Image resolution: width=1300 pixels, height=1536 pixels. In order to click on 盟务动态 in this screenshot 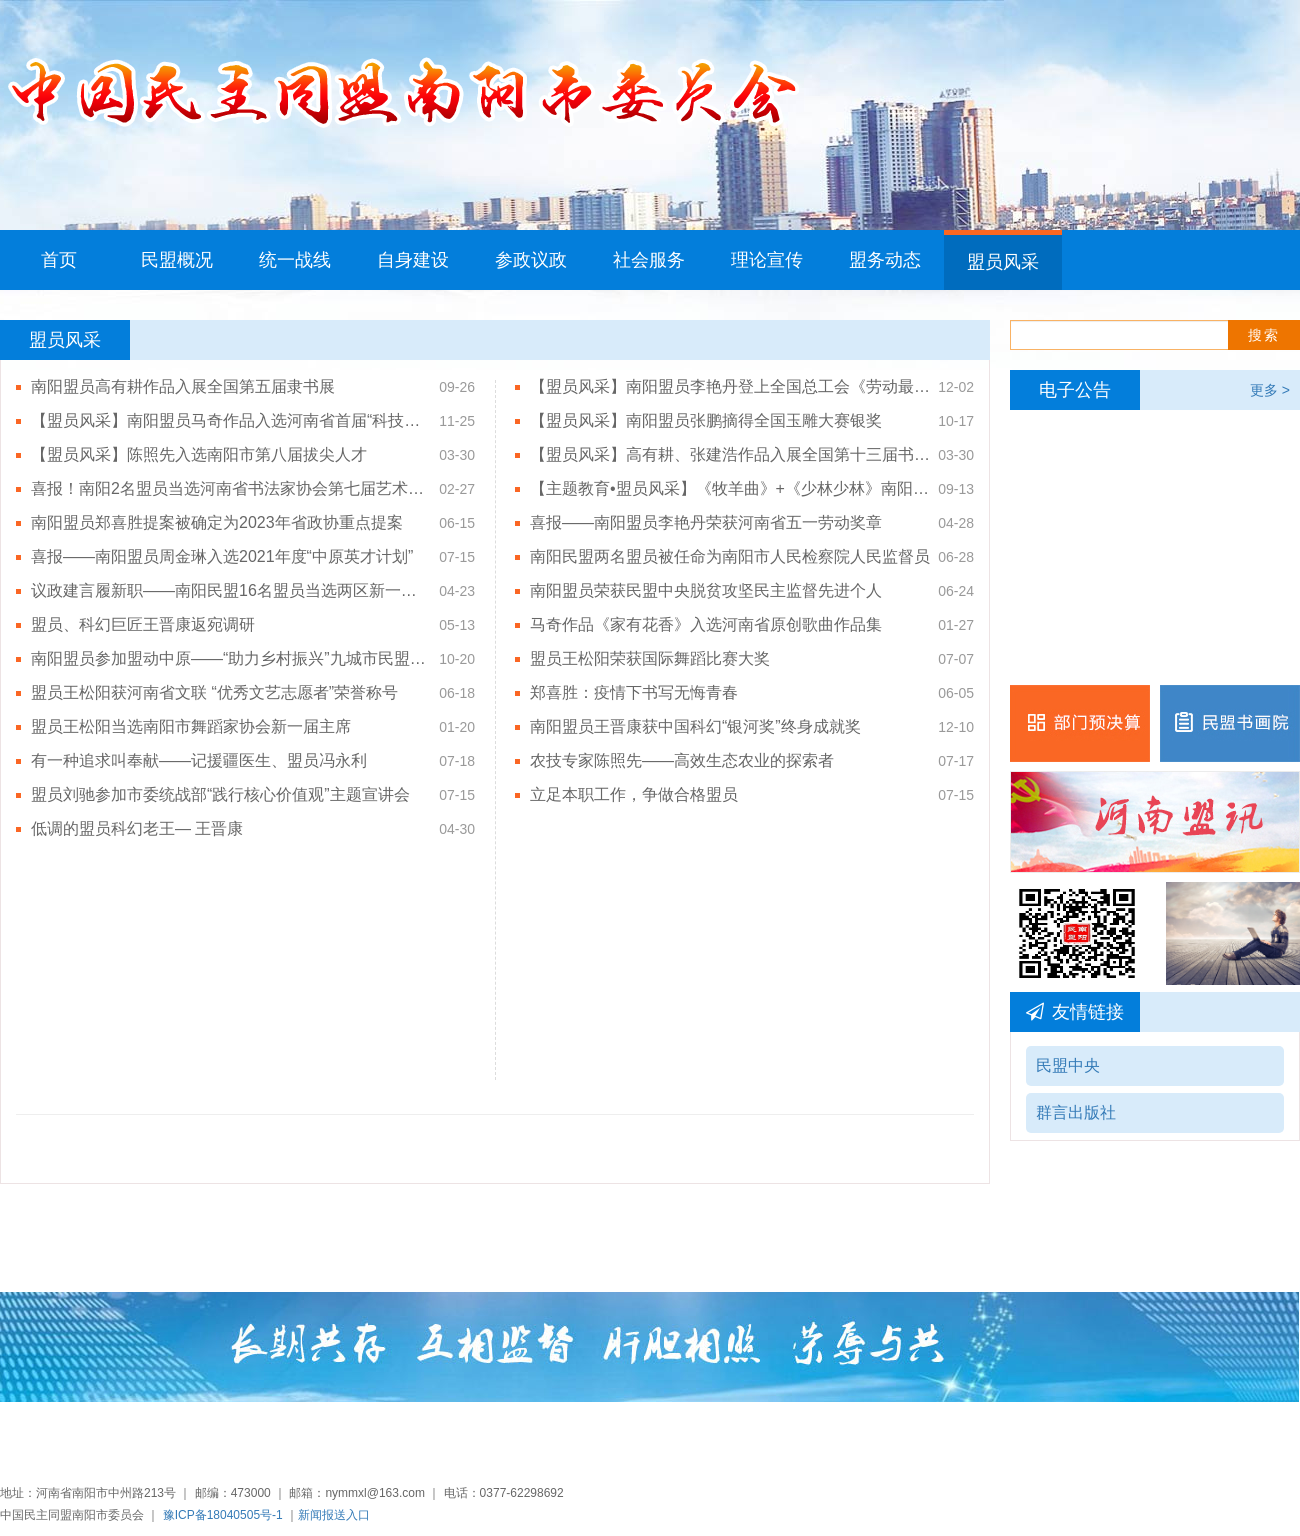, I will do `click(885, 260)`.